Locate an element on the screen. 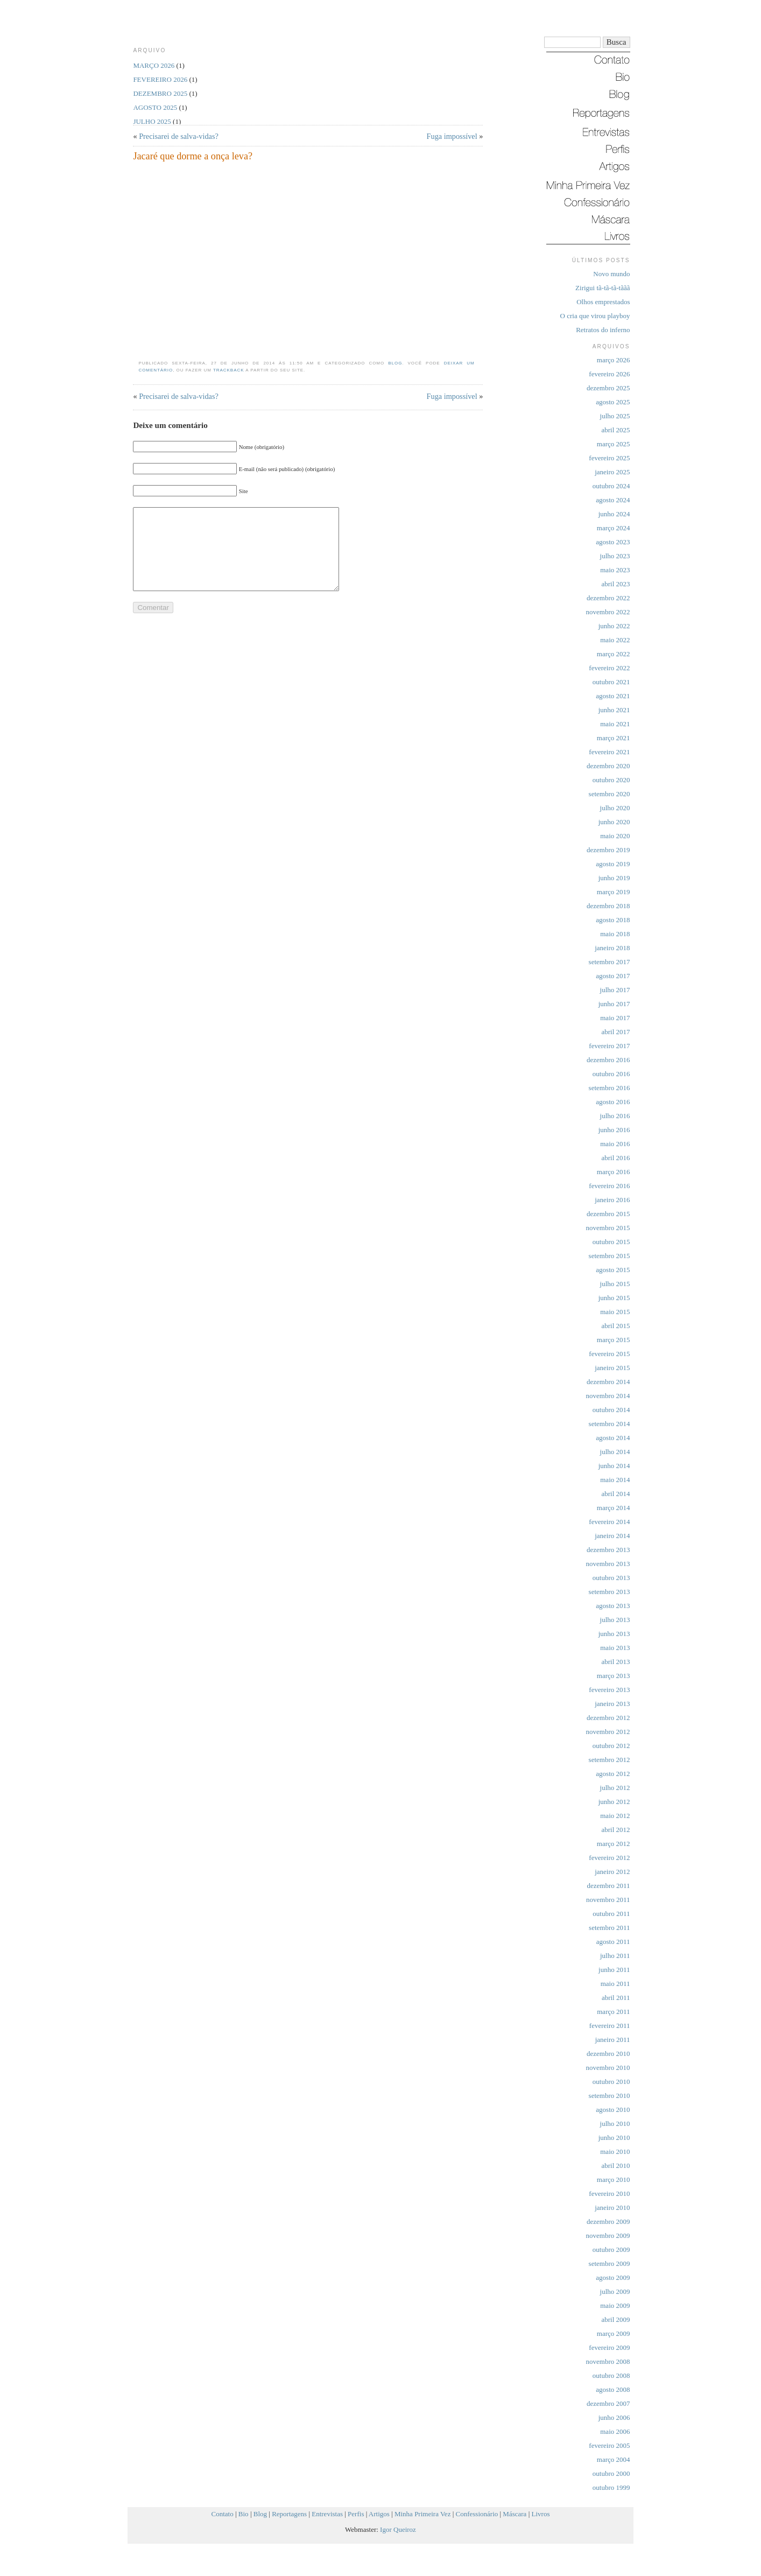  agosto 2011 is located at coordinates (613, 1942).